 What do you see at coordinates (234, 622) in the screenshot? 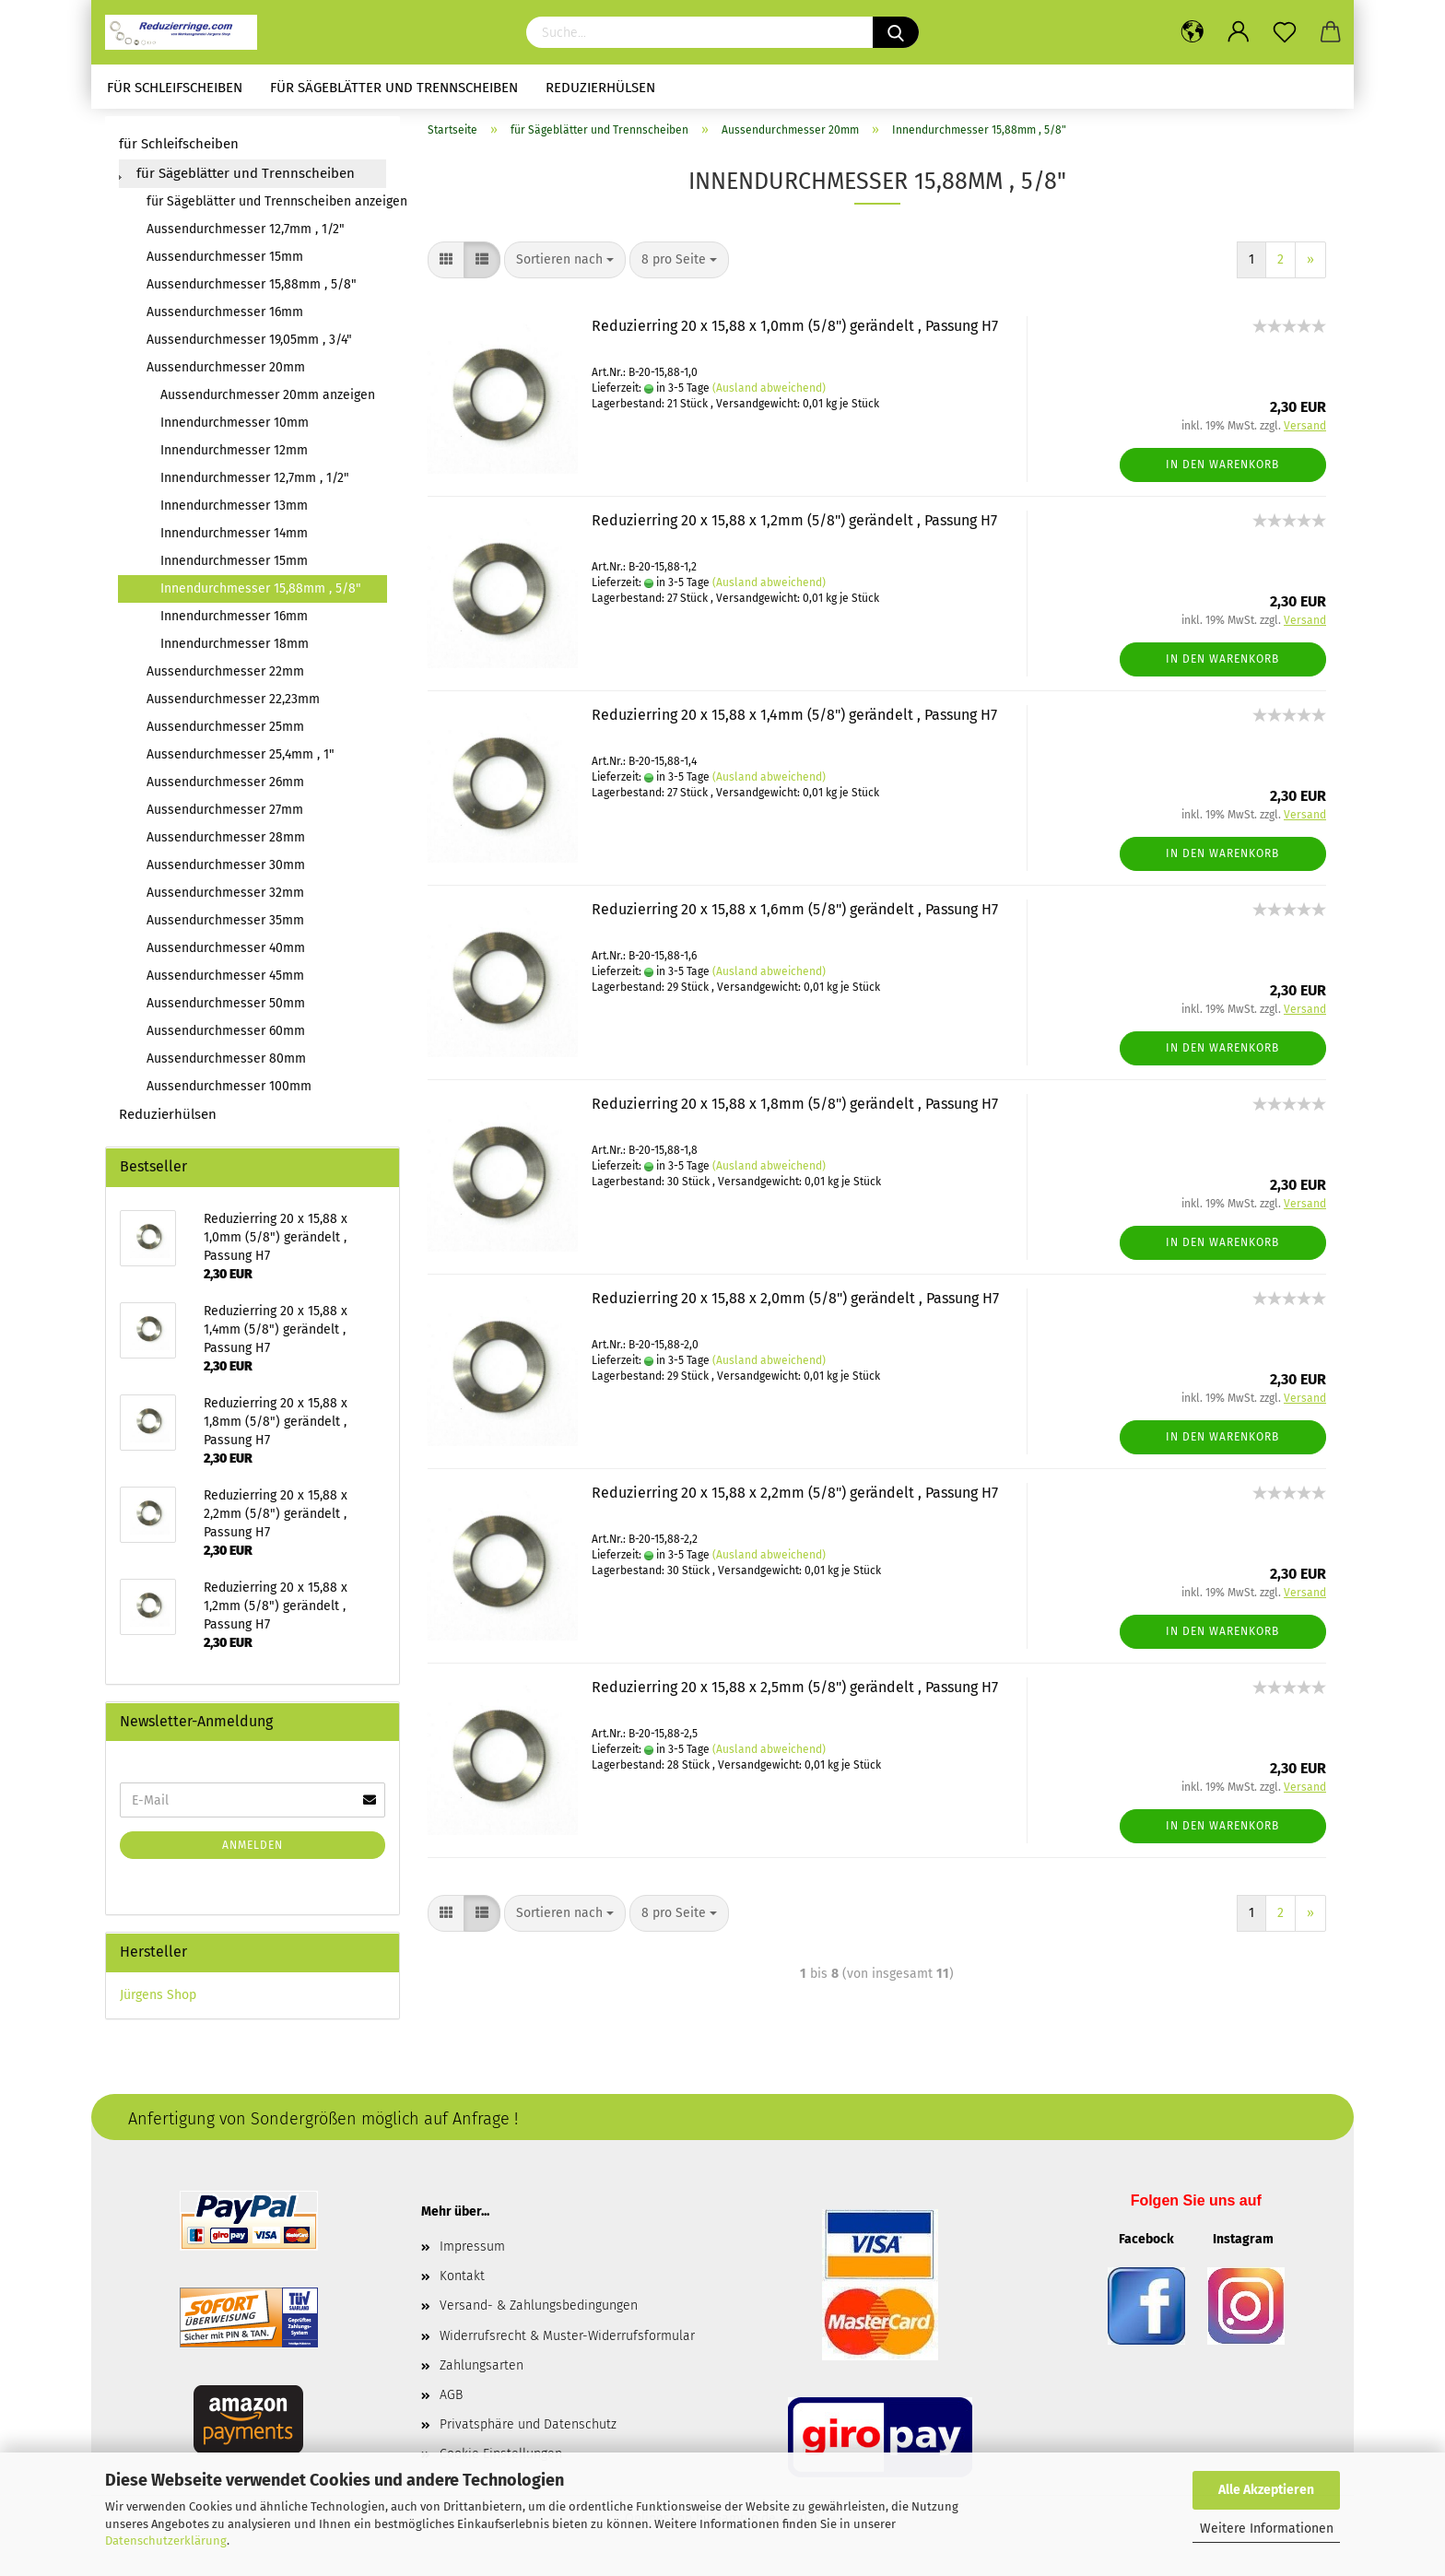
I see `Innendurchmesser 16mm` at bounding box center [234, 622].